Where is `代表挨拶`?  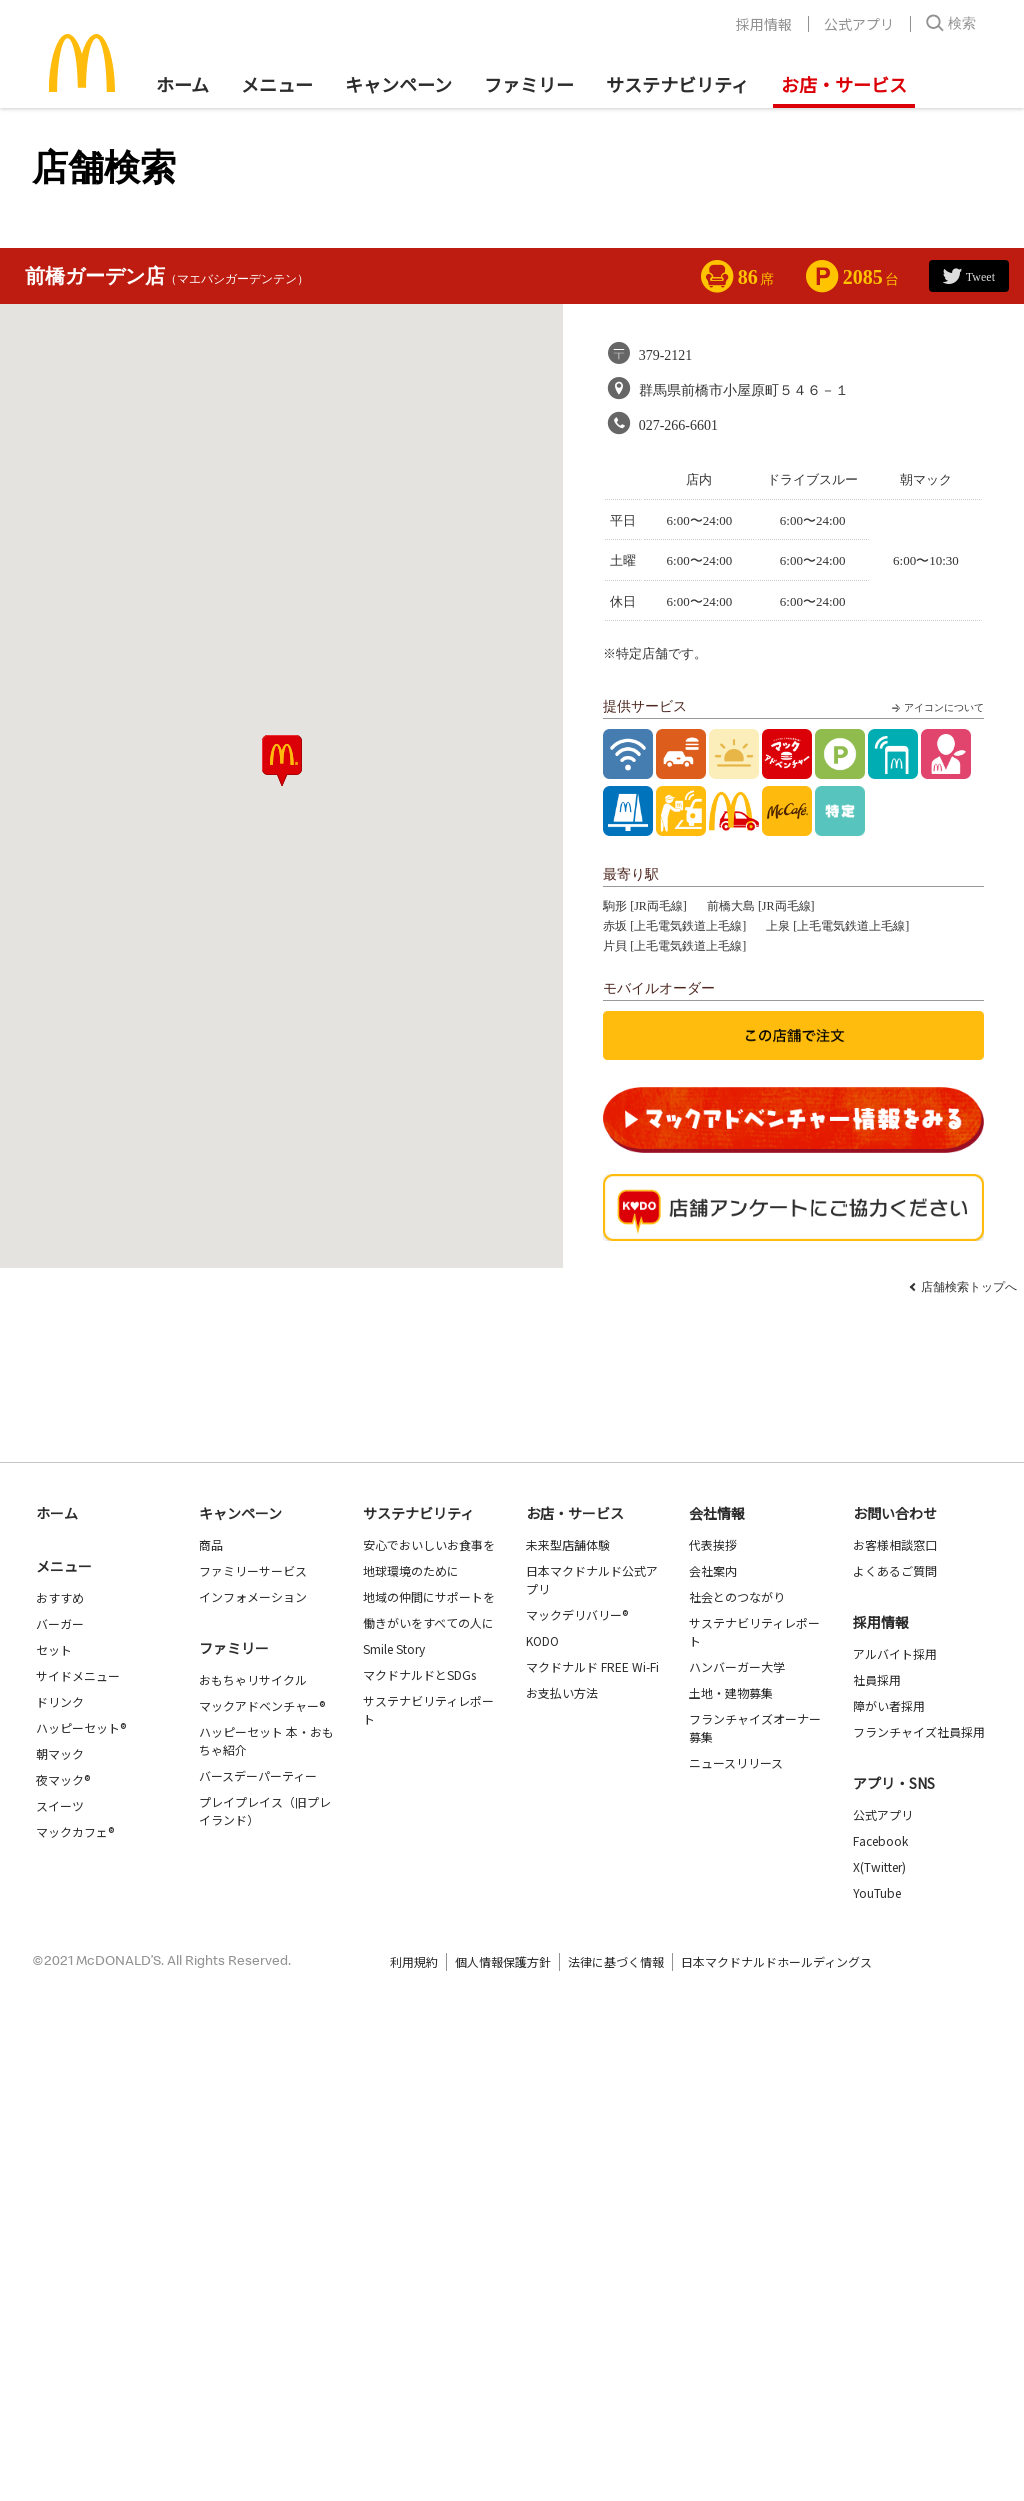
代表挨拶 is located at coordinates (713, 1544).